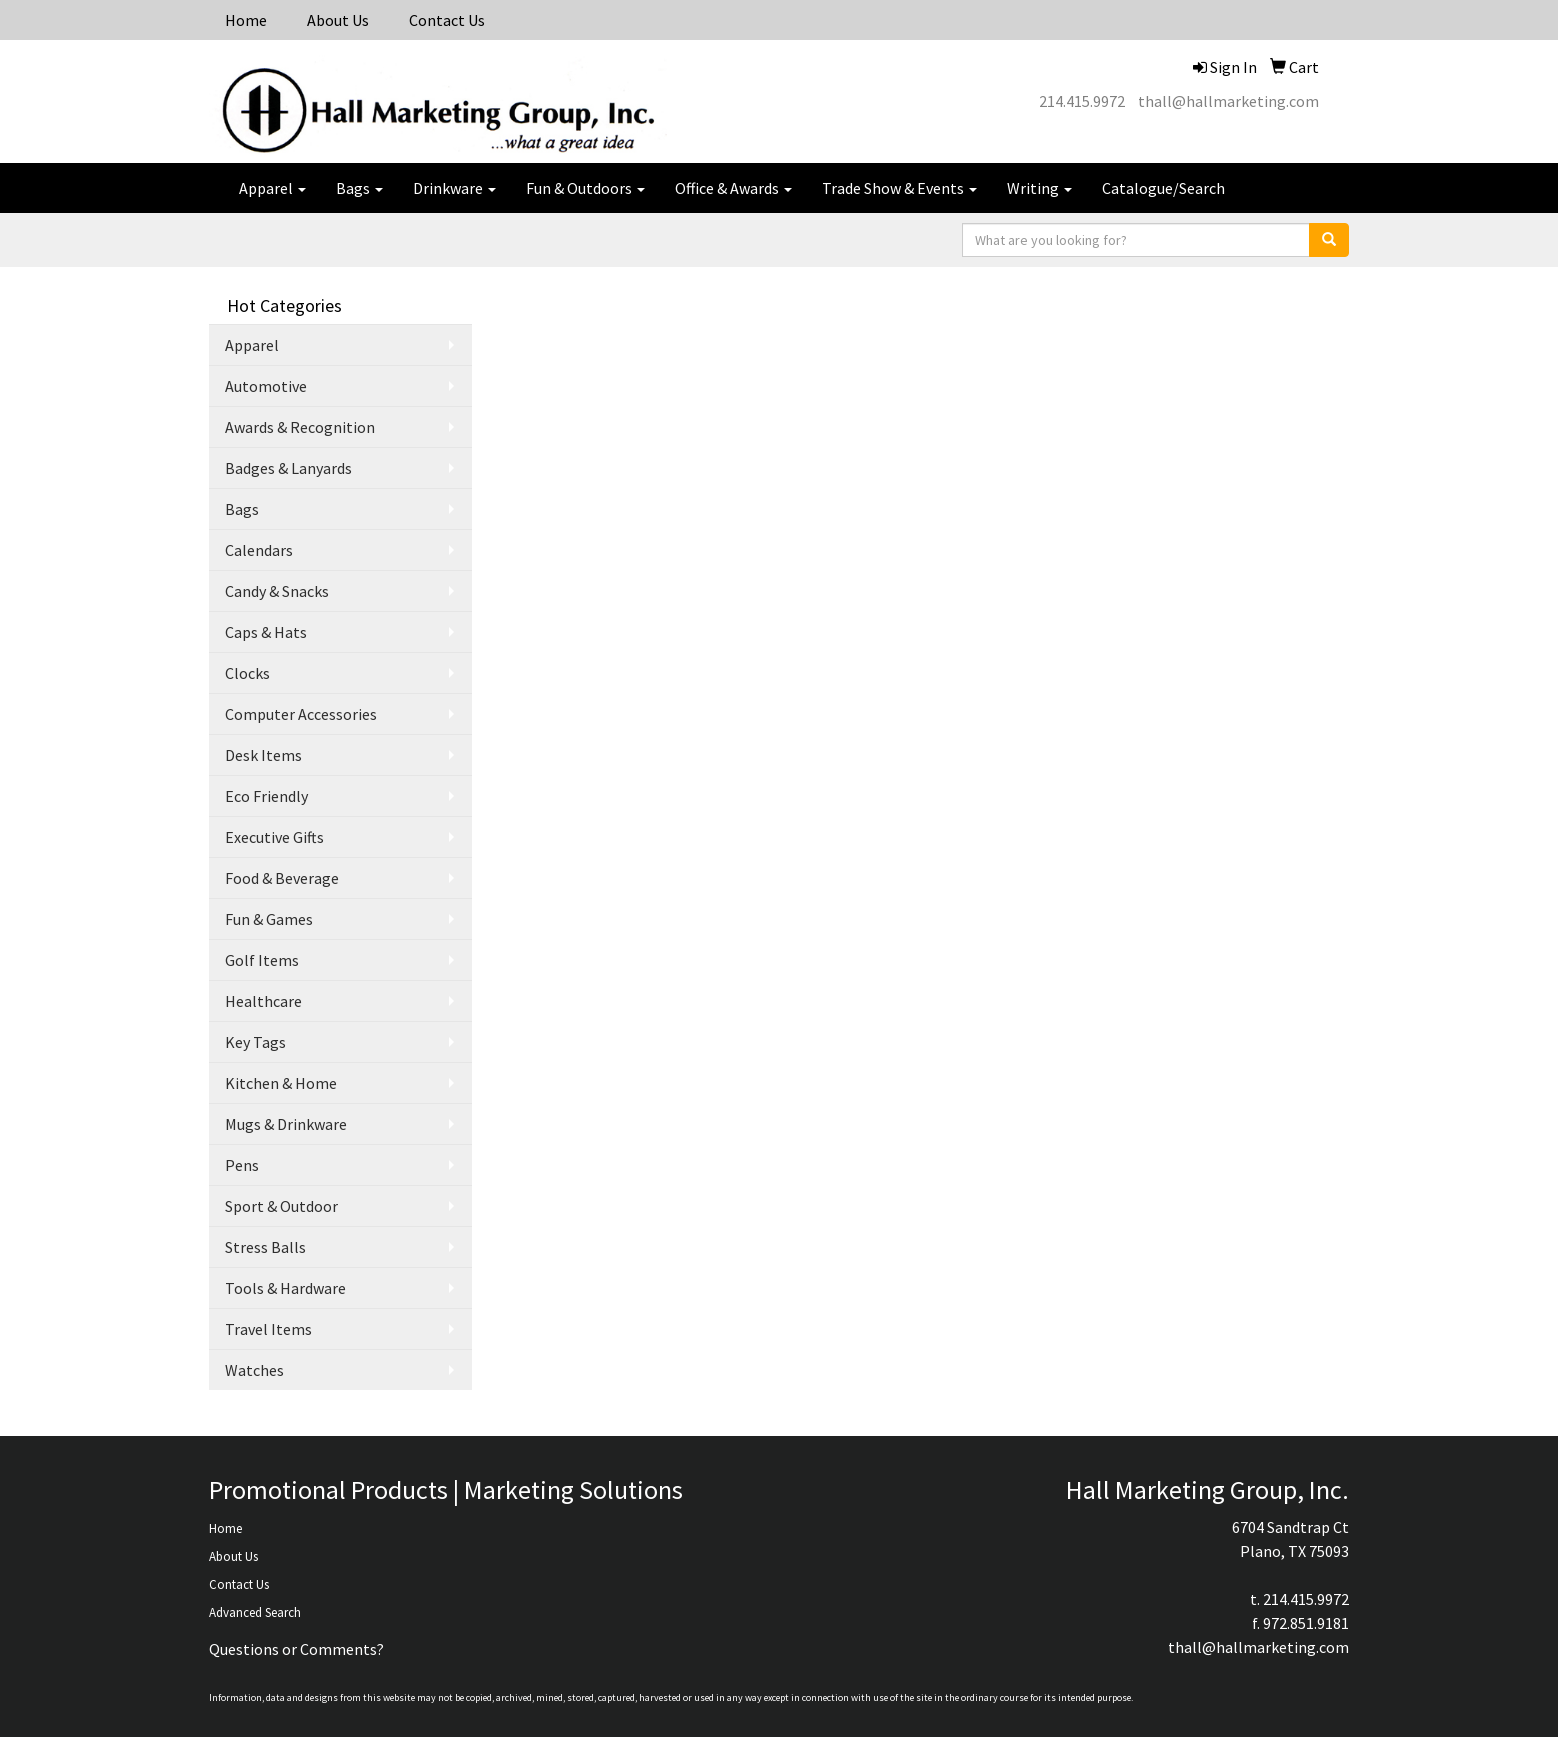  What do you see at coordinates (286, 1124) in the screenshot?
I see `Mugs & Drinkware` at bounding box center [286, 1124].